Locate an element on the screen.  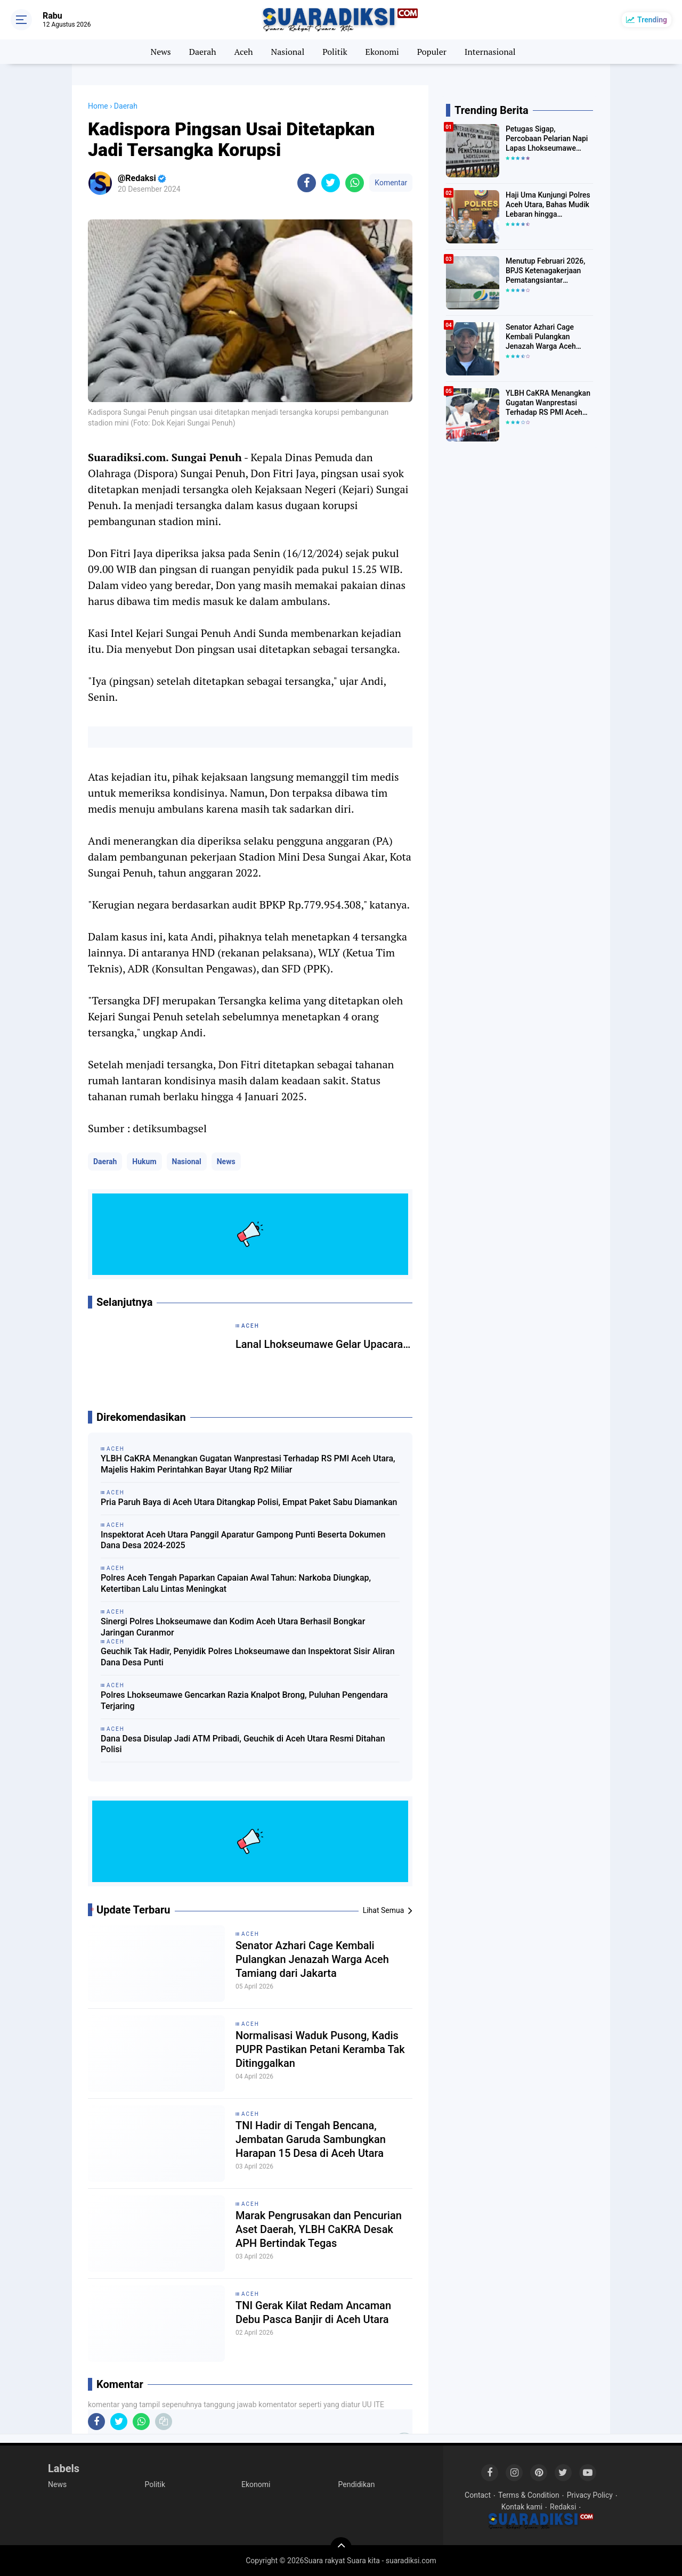
Trending is located at coordinates (652, 19).